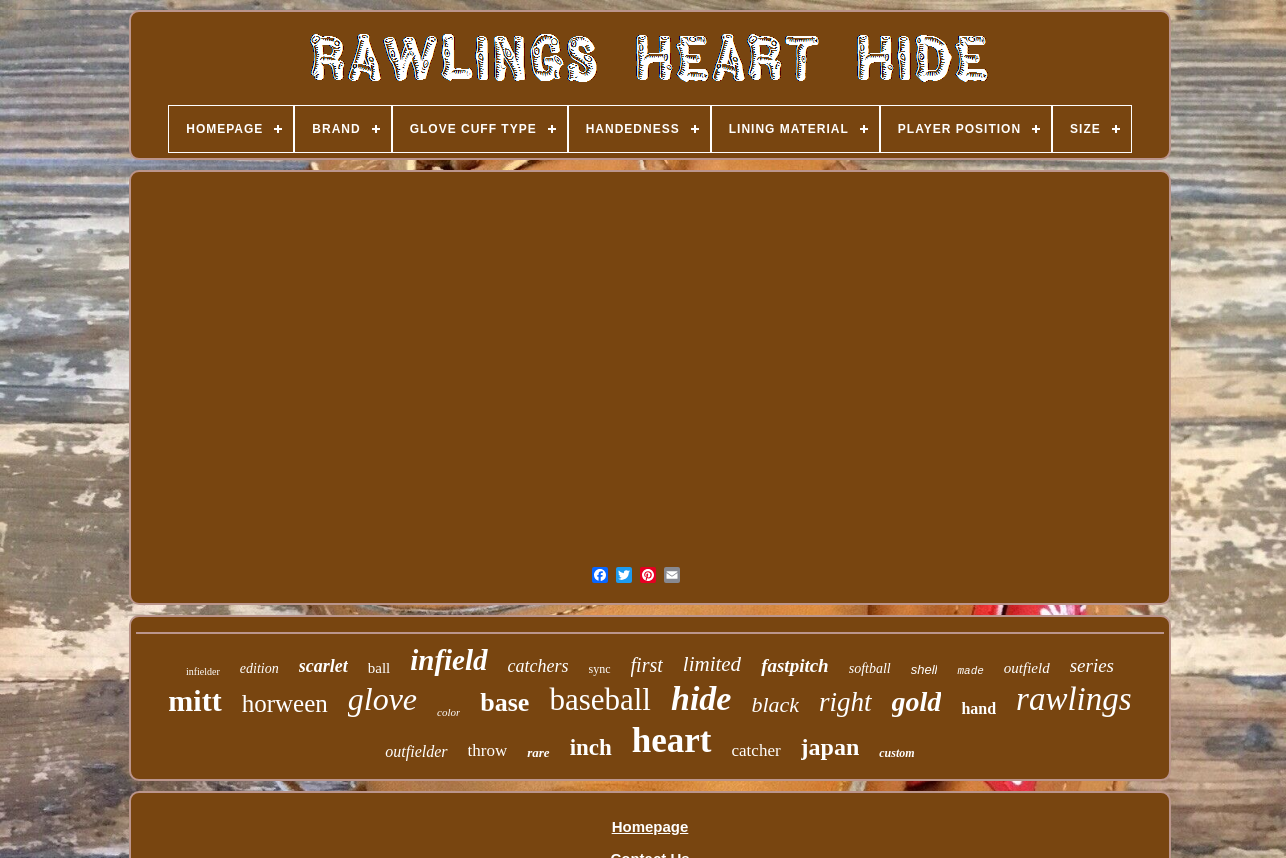  Describe the element at coordinates (650, 826) in the screenshot. I see `Homepage` at that location.